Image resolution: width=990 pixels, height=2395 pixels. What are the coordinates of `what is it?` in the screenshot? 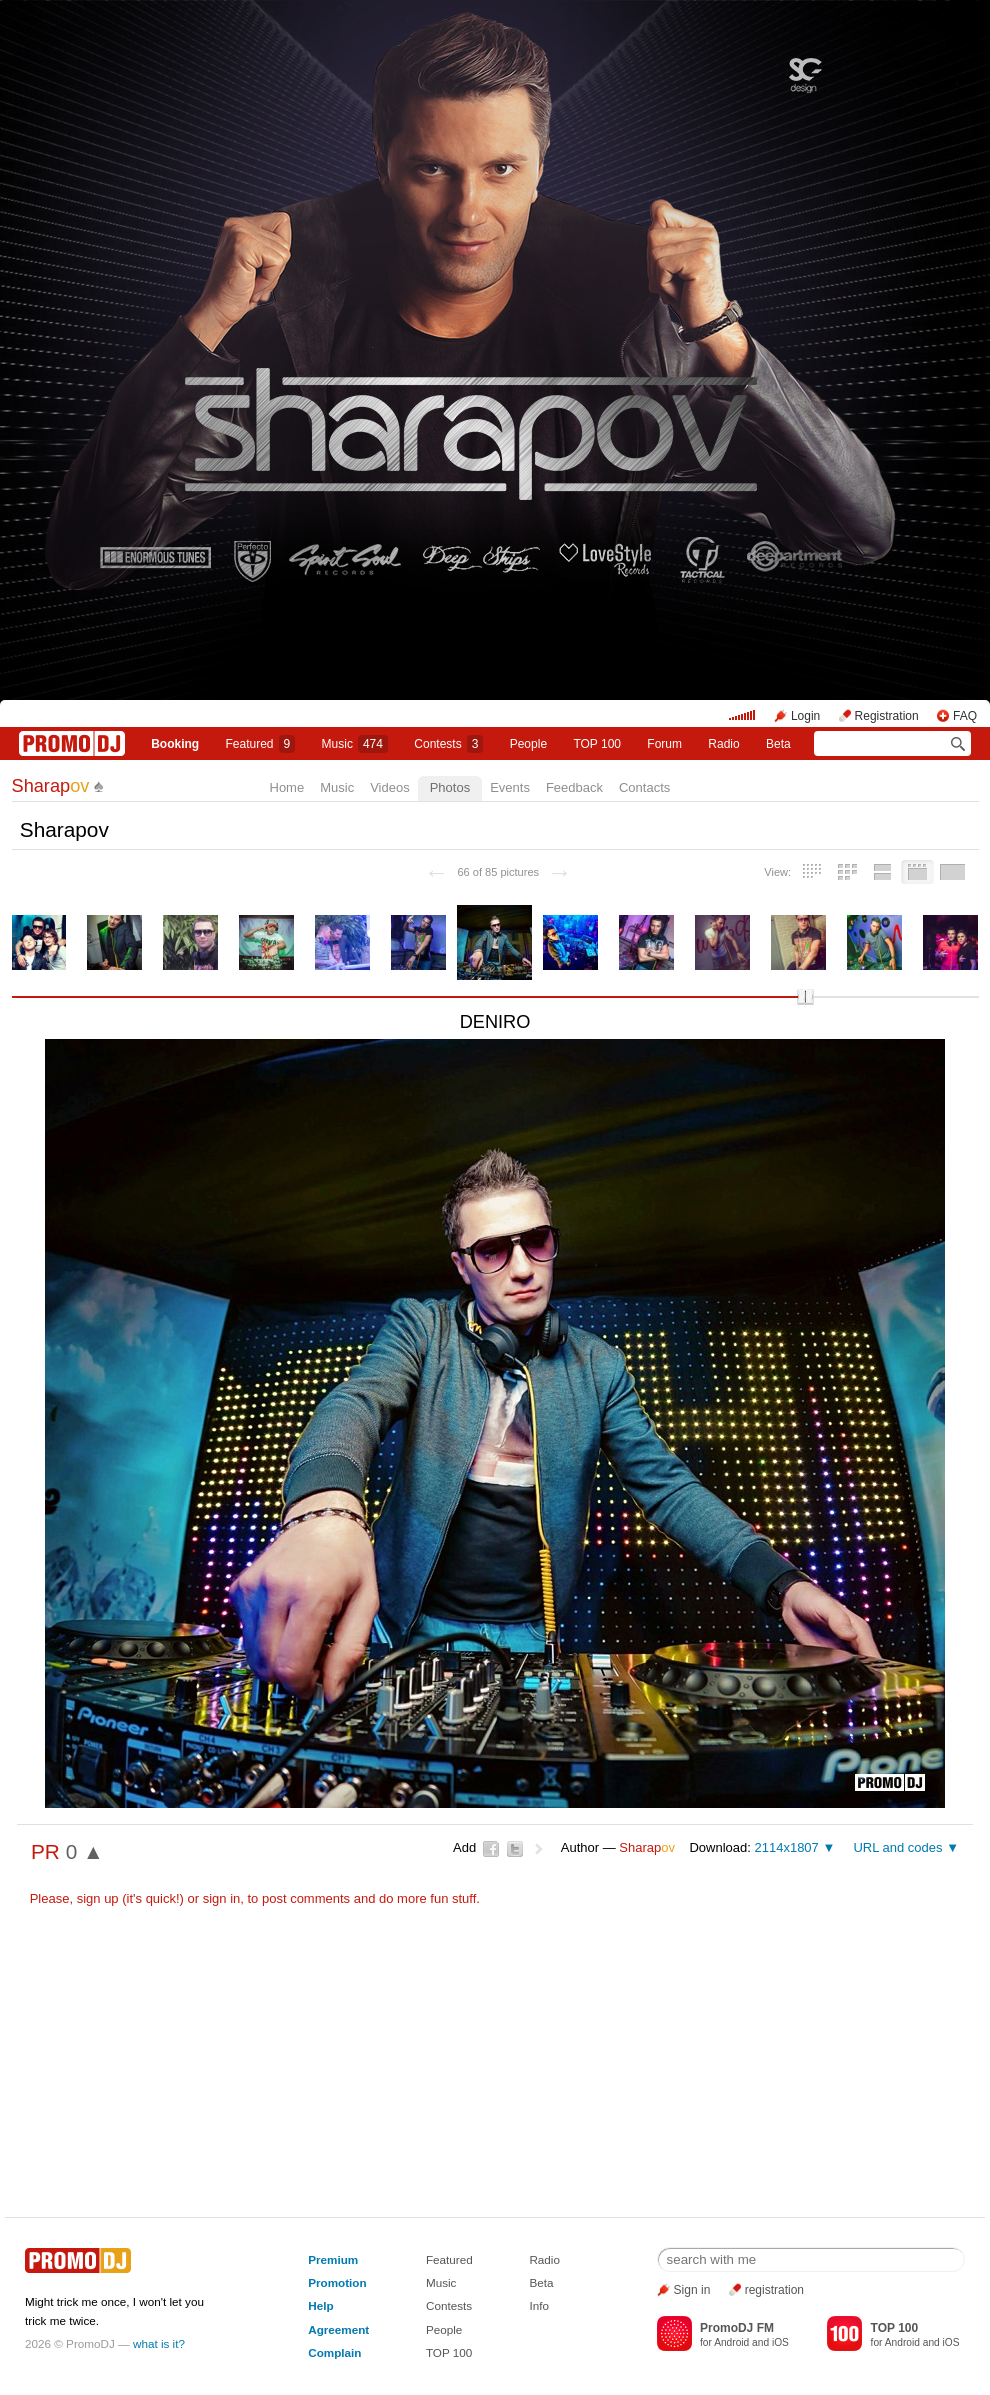 It's located at (159, 2343).